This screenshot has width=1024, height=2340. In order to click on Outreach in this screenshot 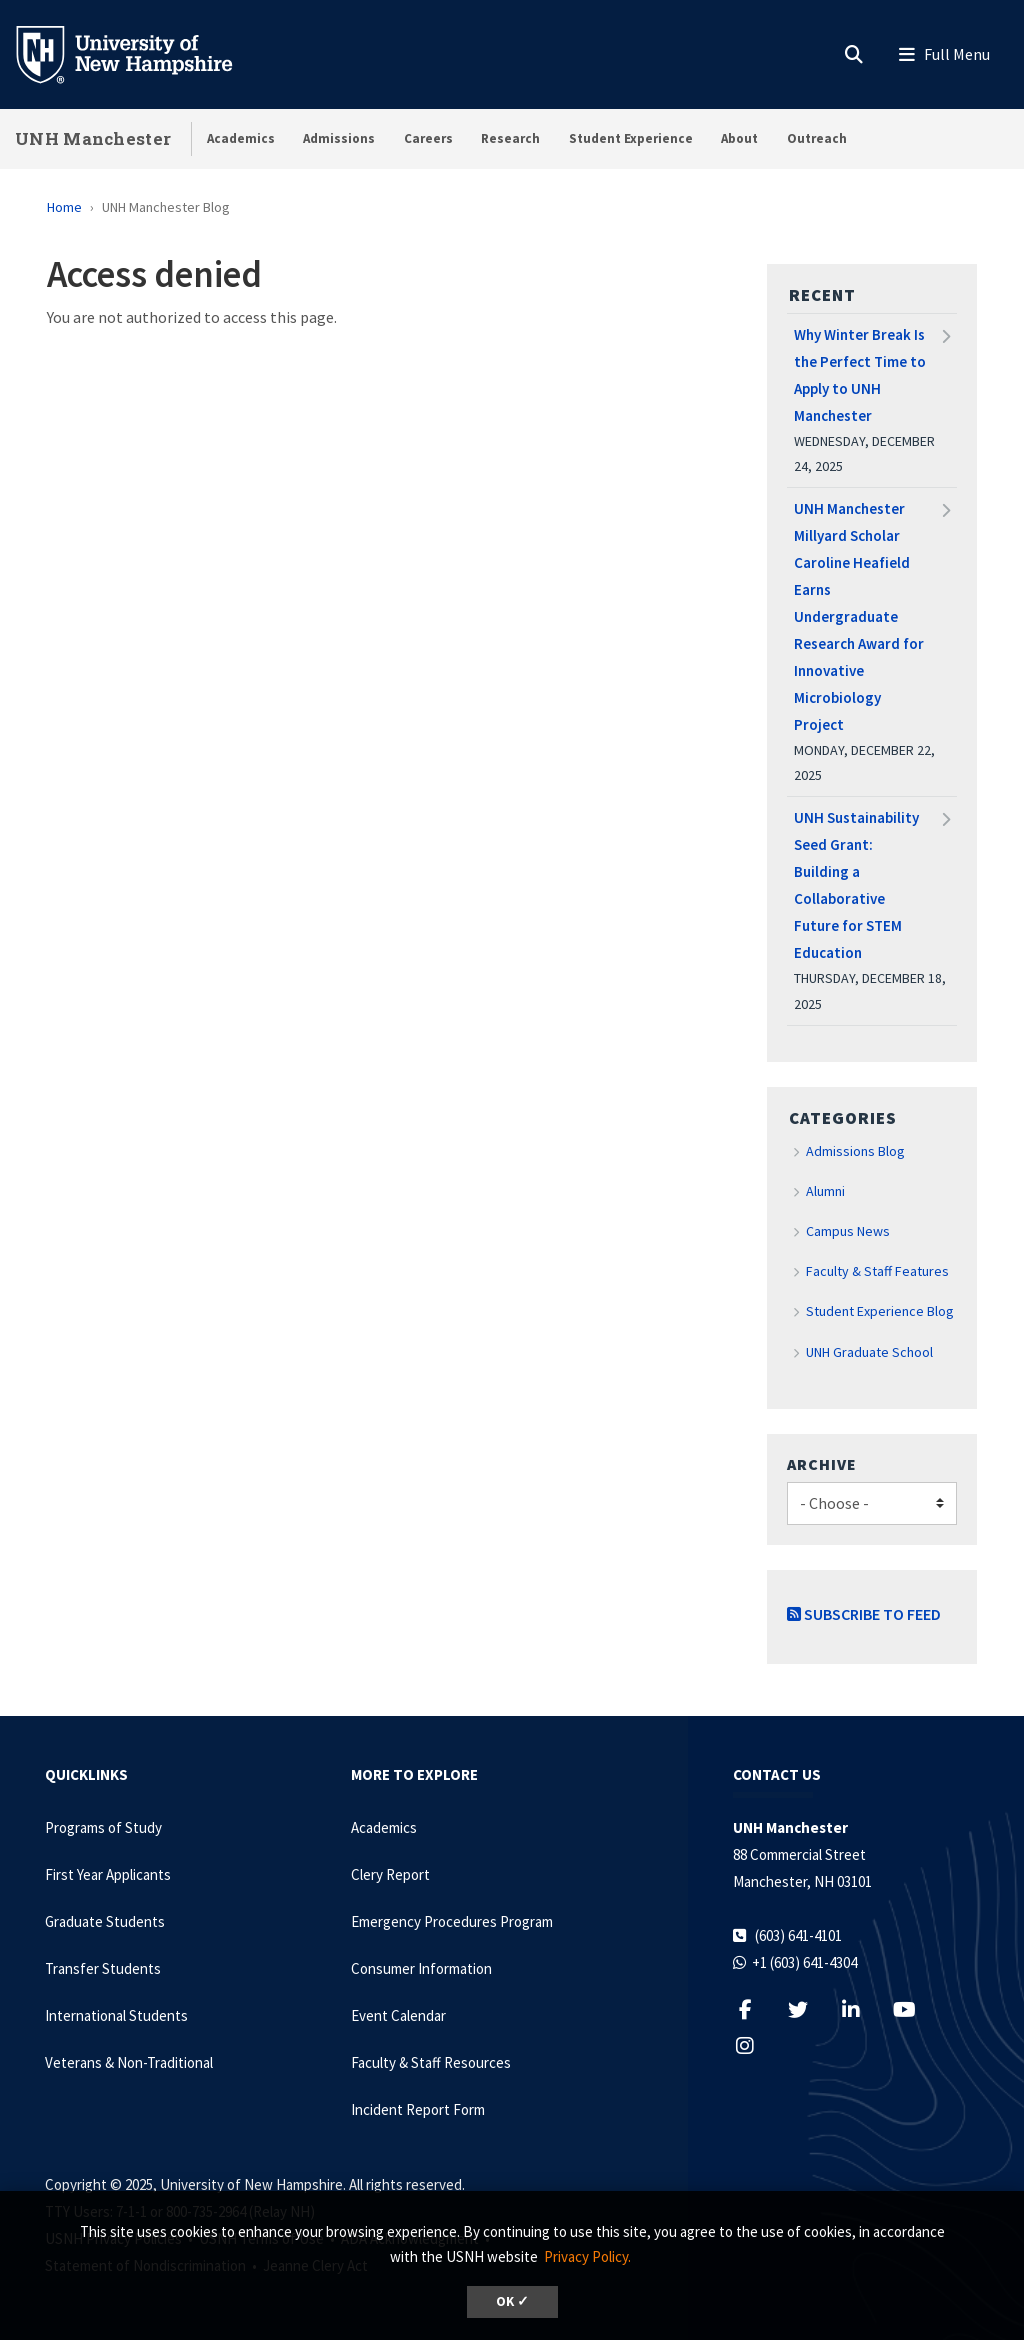, I will do `click(817, 138)`.